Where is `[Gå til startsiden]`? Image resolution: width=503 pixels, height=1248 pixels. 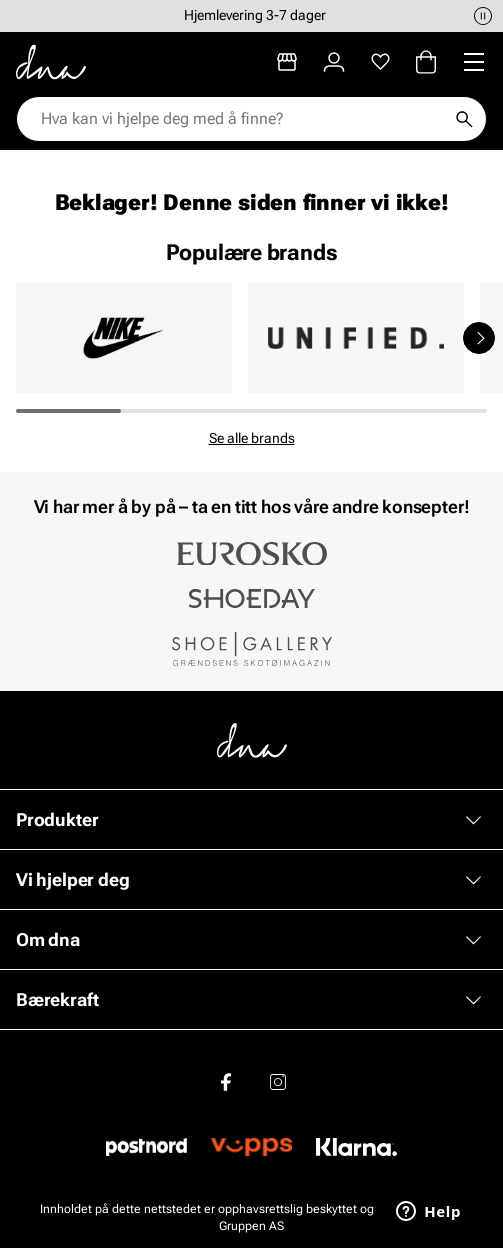
[Gå til startsiden] is located at coordinates (51, 62).